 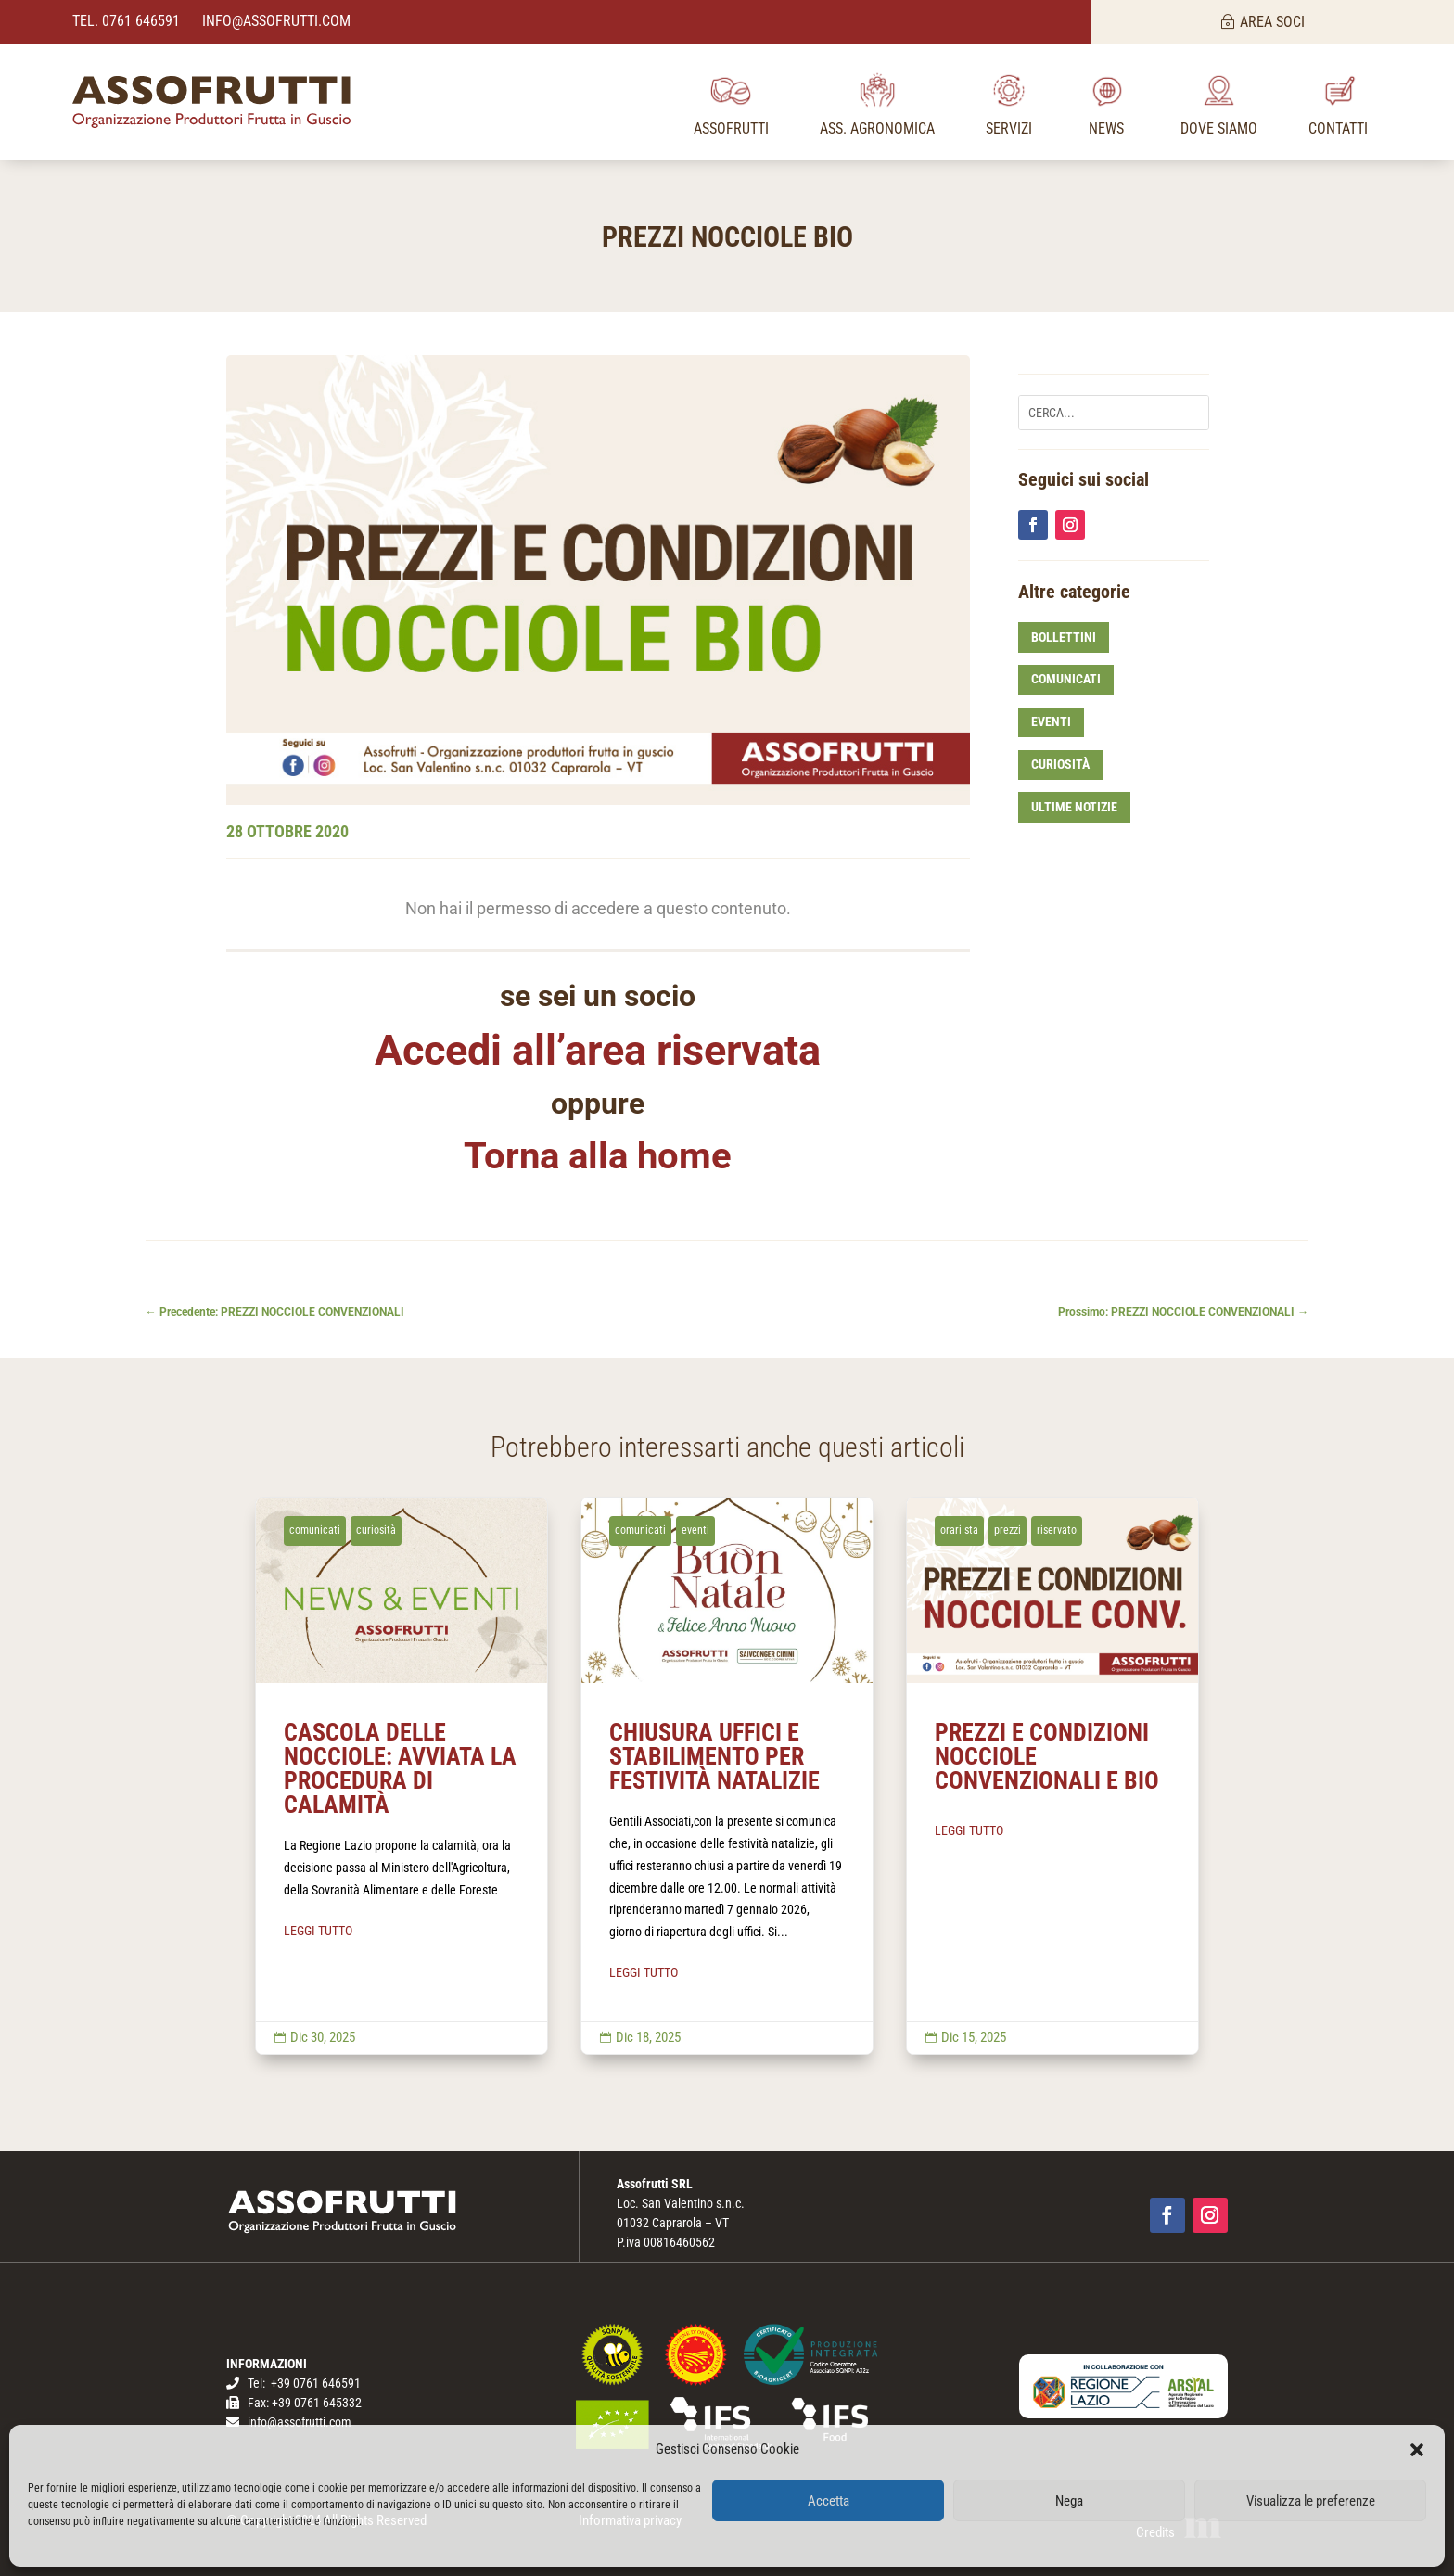 I want to click on prezzi, so click(x=1007, y=1530).